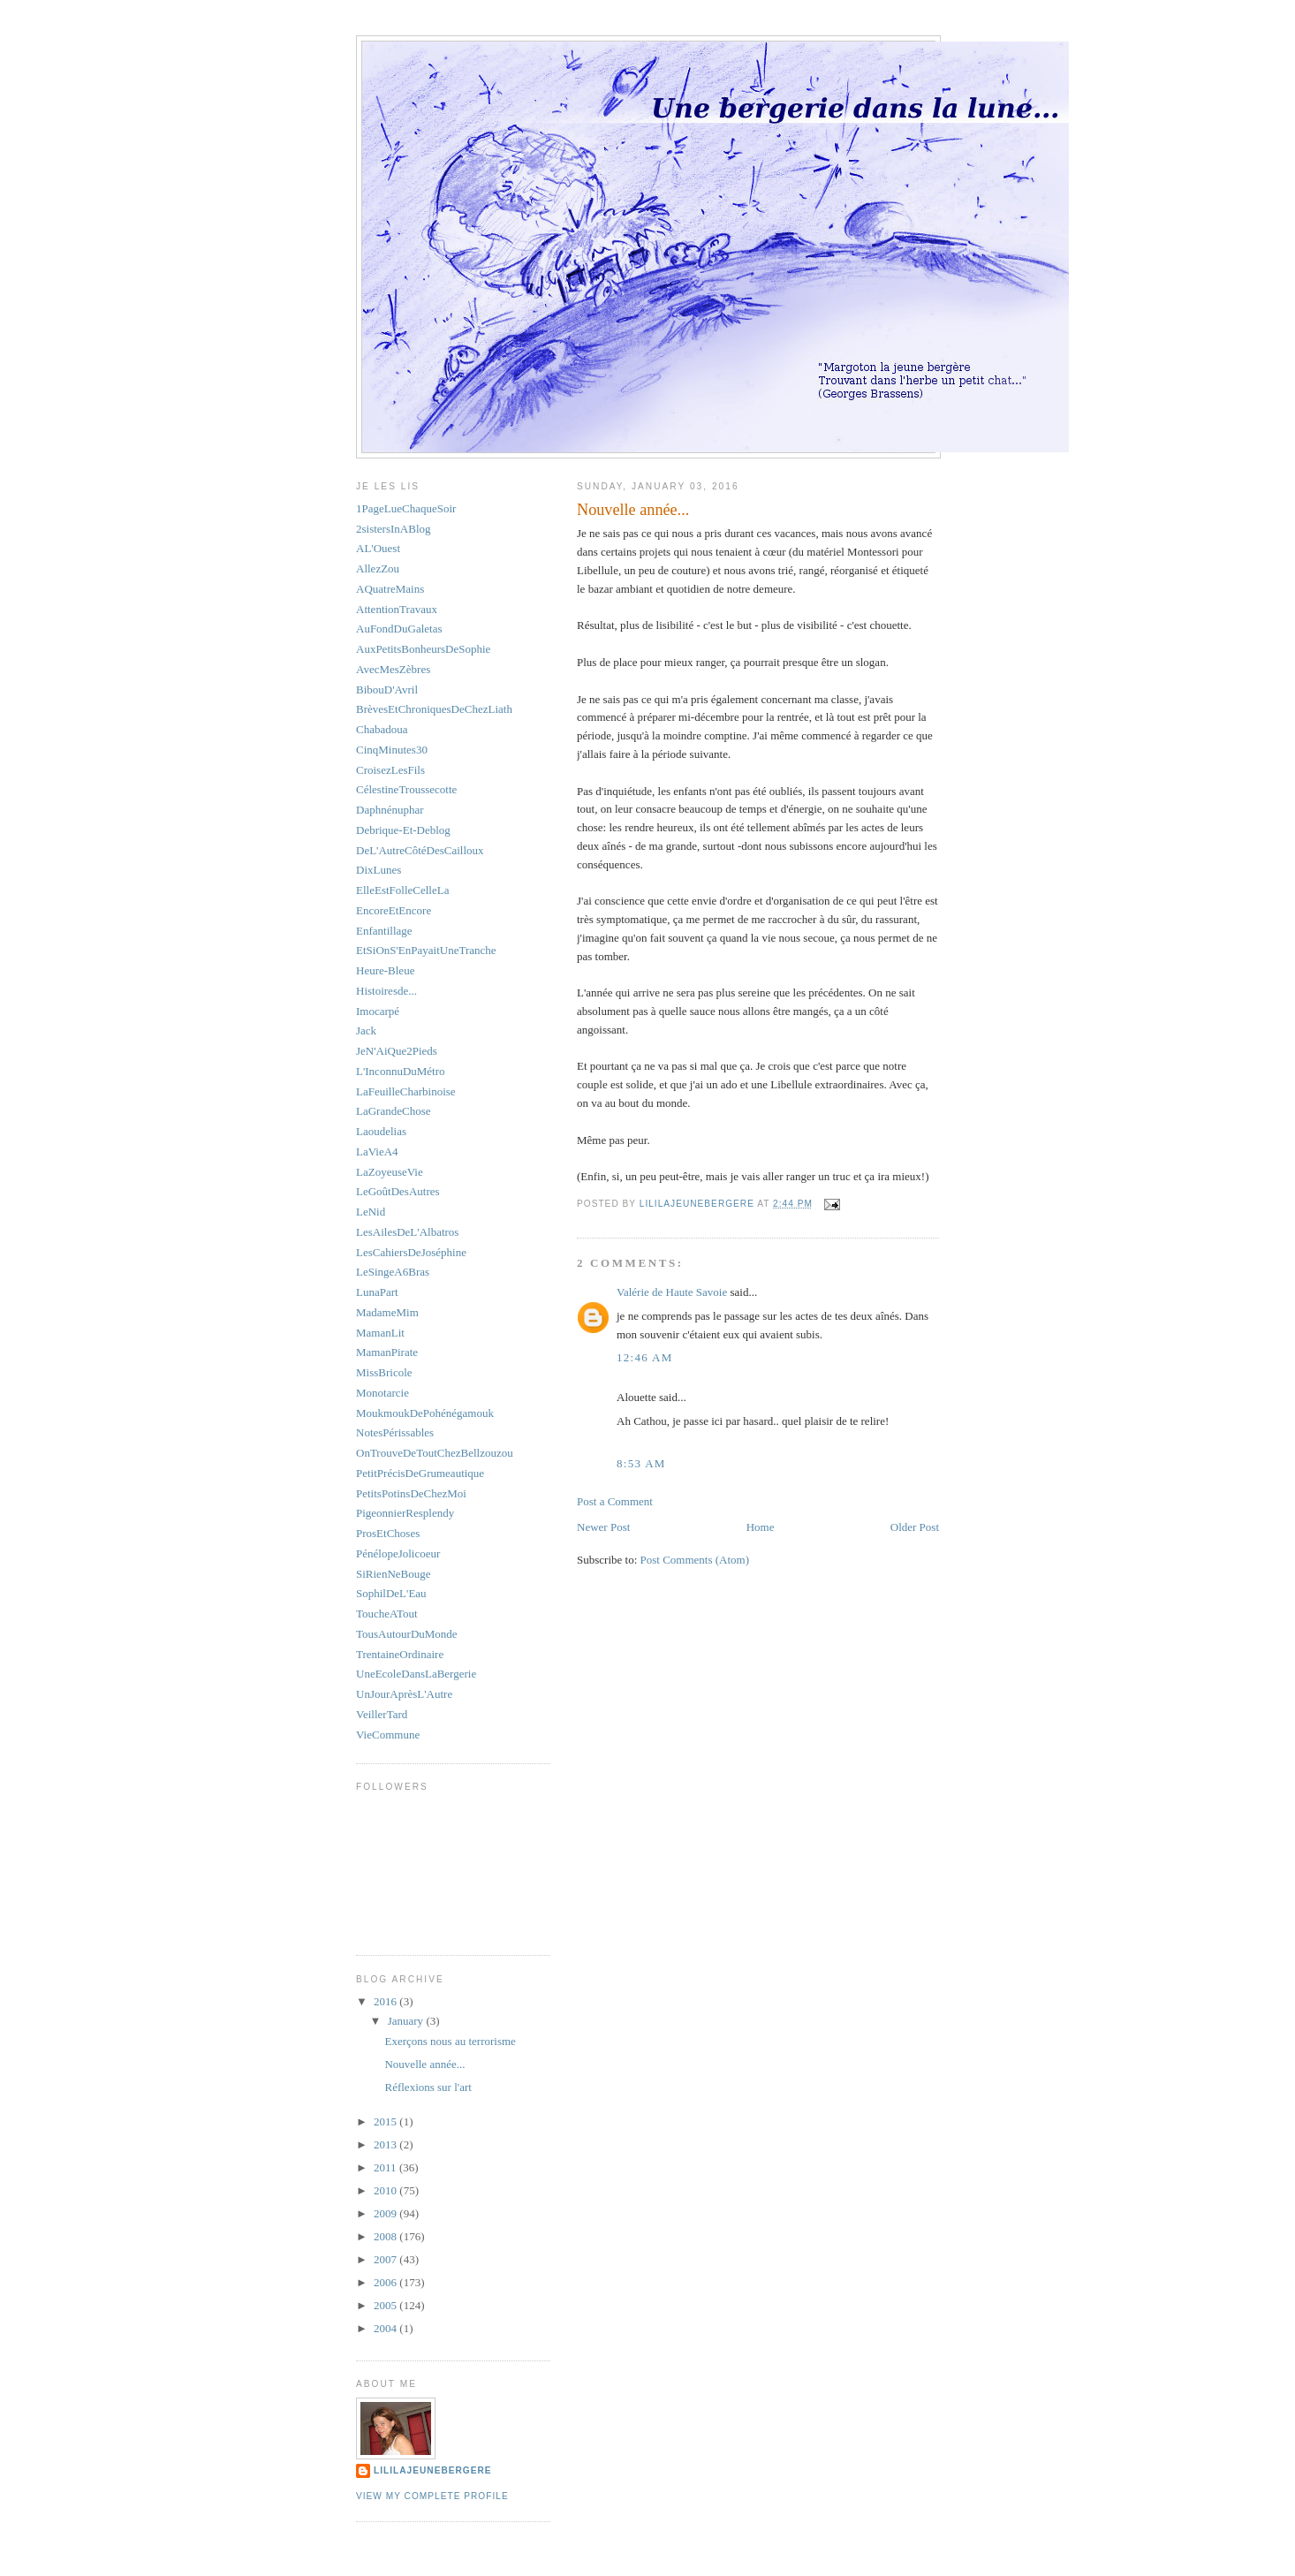 The width and height of the screenshot is (1295, 2576). What do you see at coordinates (433, 2470) in the screenshot?
I see `LiliLajeunebergere` at bounding box center [433, 2470].